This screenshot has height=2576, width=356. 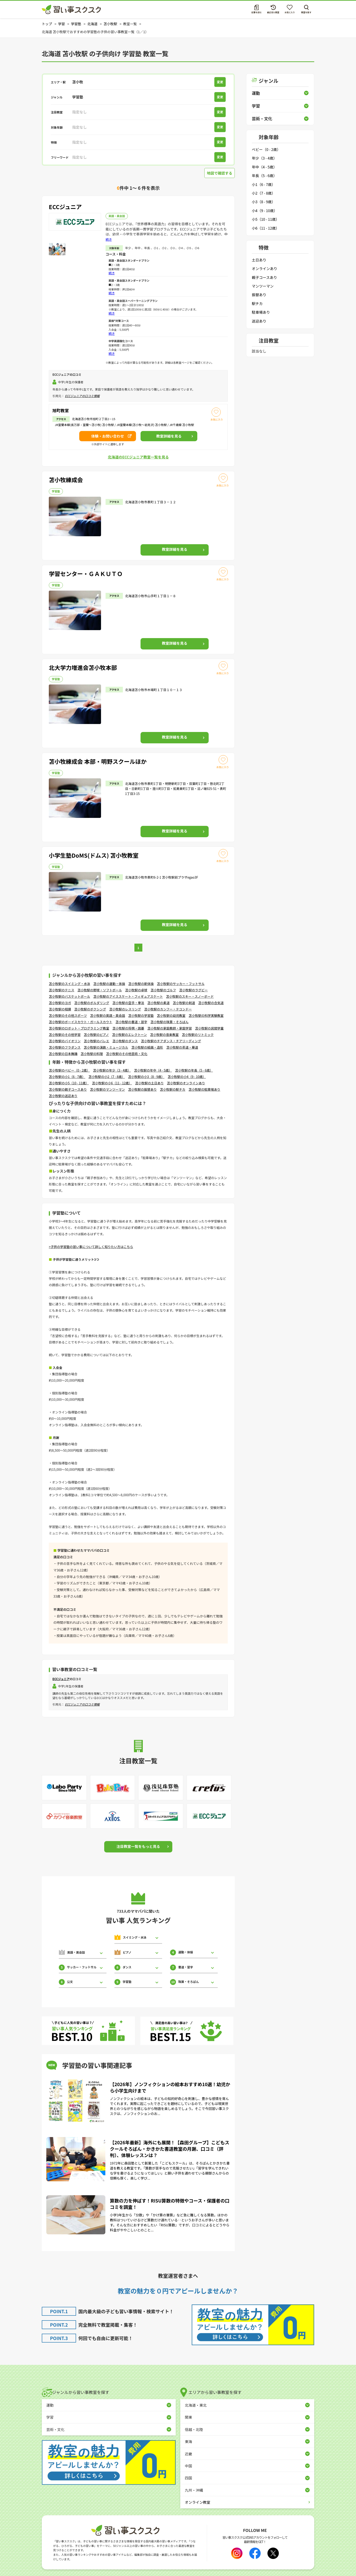 What do you see at coordinates (141, 1015) in the screenshot?
I see `苫小牧駅の学習塾` at bounding box center [141, 1015].